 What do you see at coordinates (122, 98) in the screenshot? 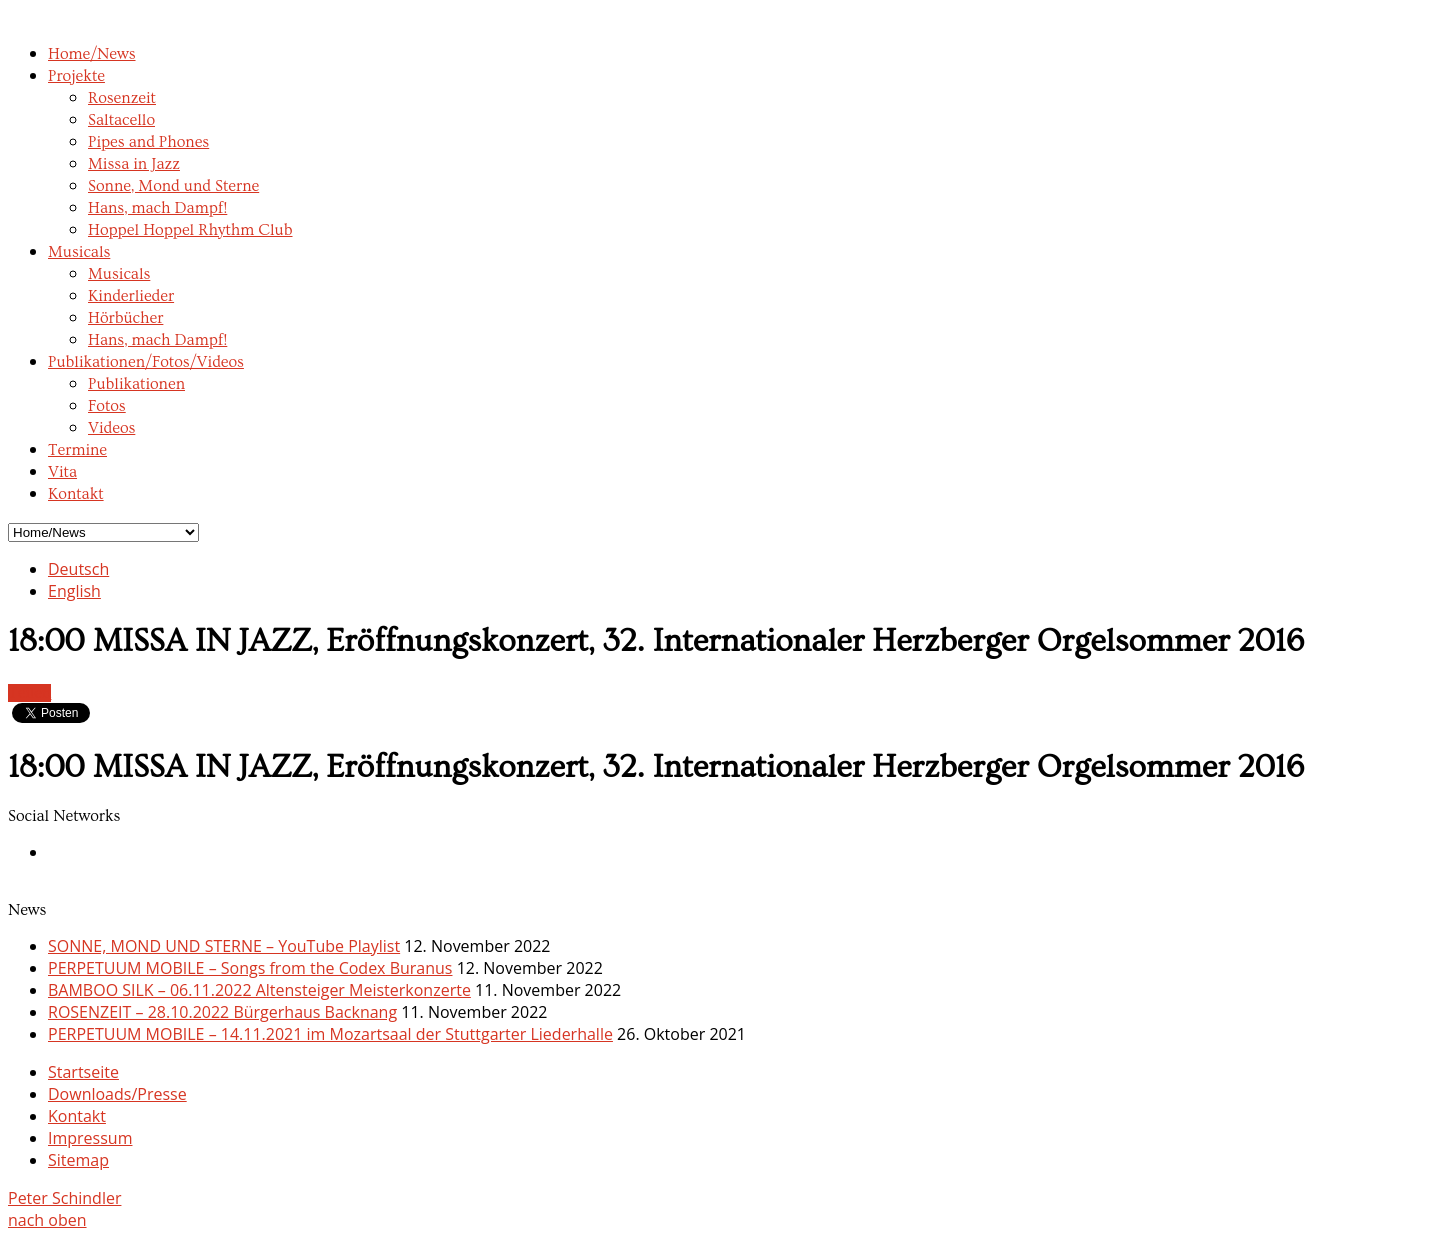
I see `Rosenzeit` at bounding box center [122, 98].